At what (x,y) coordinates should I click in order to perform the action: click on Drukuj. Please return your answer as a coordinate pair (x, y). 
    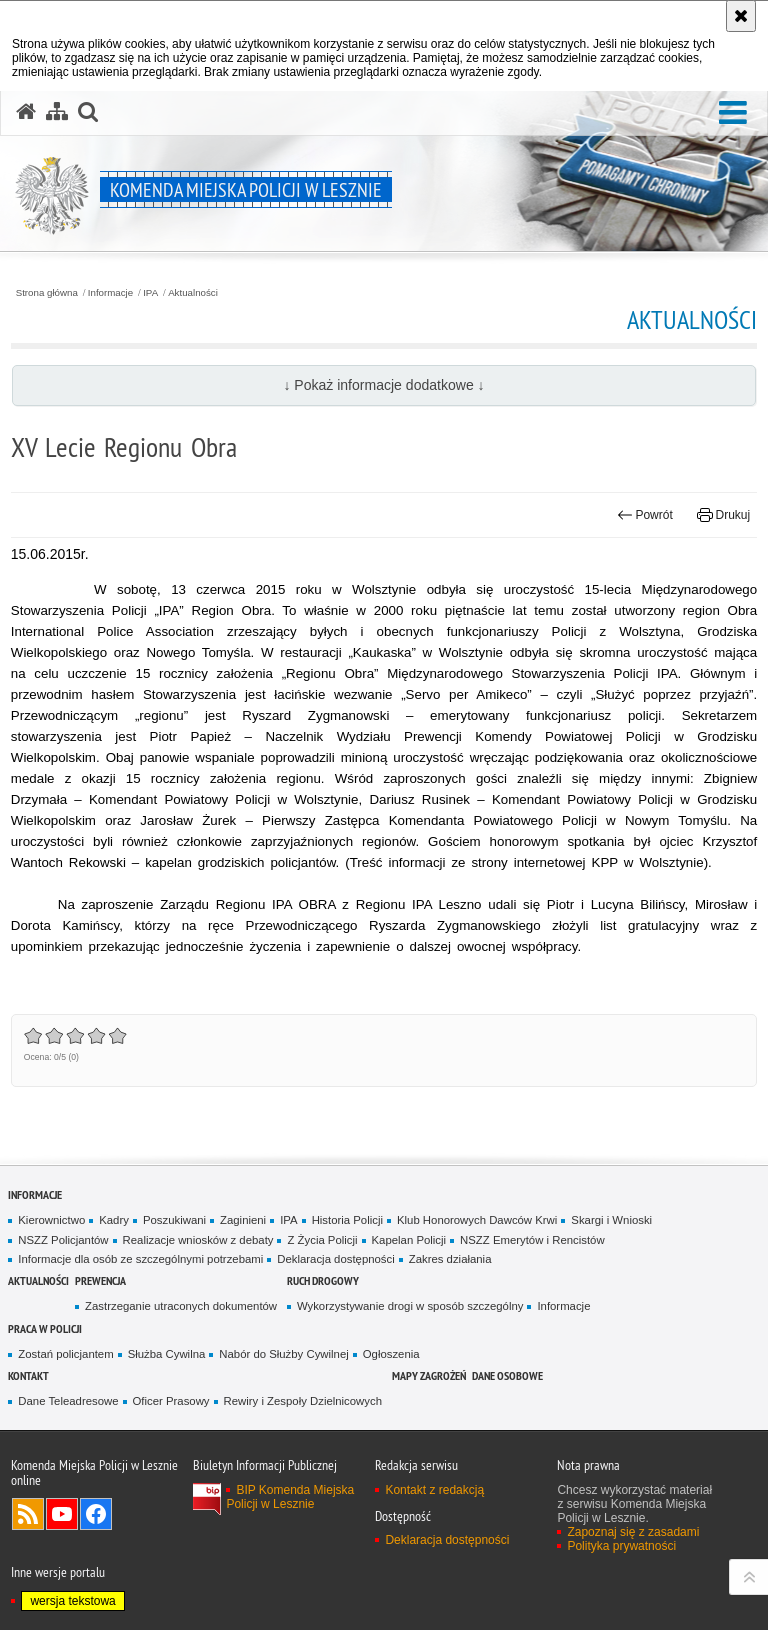
    Looking at the image, I should click on (723, 515).